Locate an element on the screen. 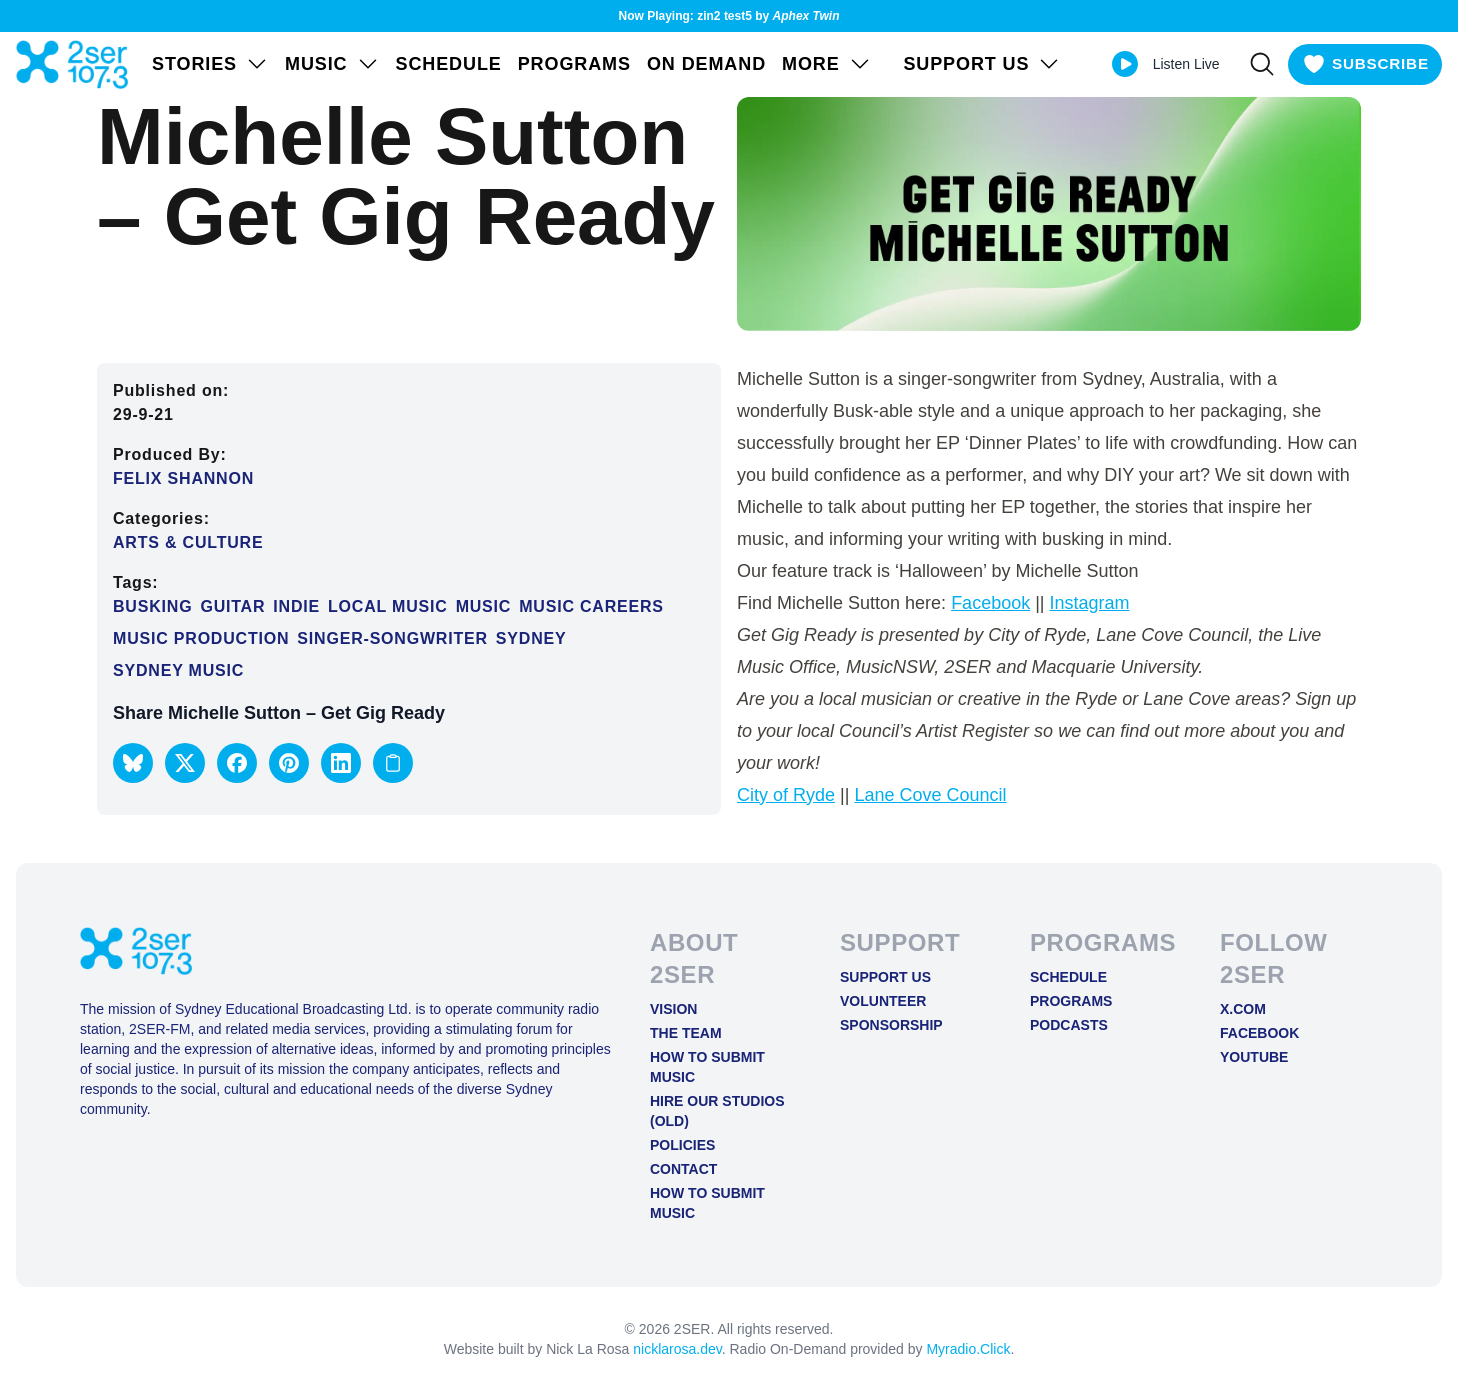  Indie is located at coordinates (296, 606).